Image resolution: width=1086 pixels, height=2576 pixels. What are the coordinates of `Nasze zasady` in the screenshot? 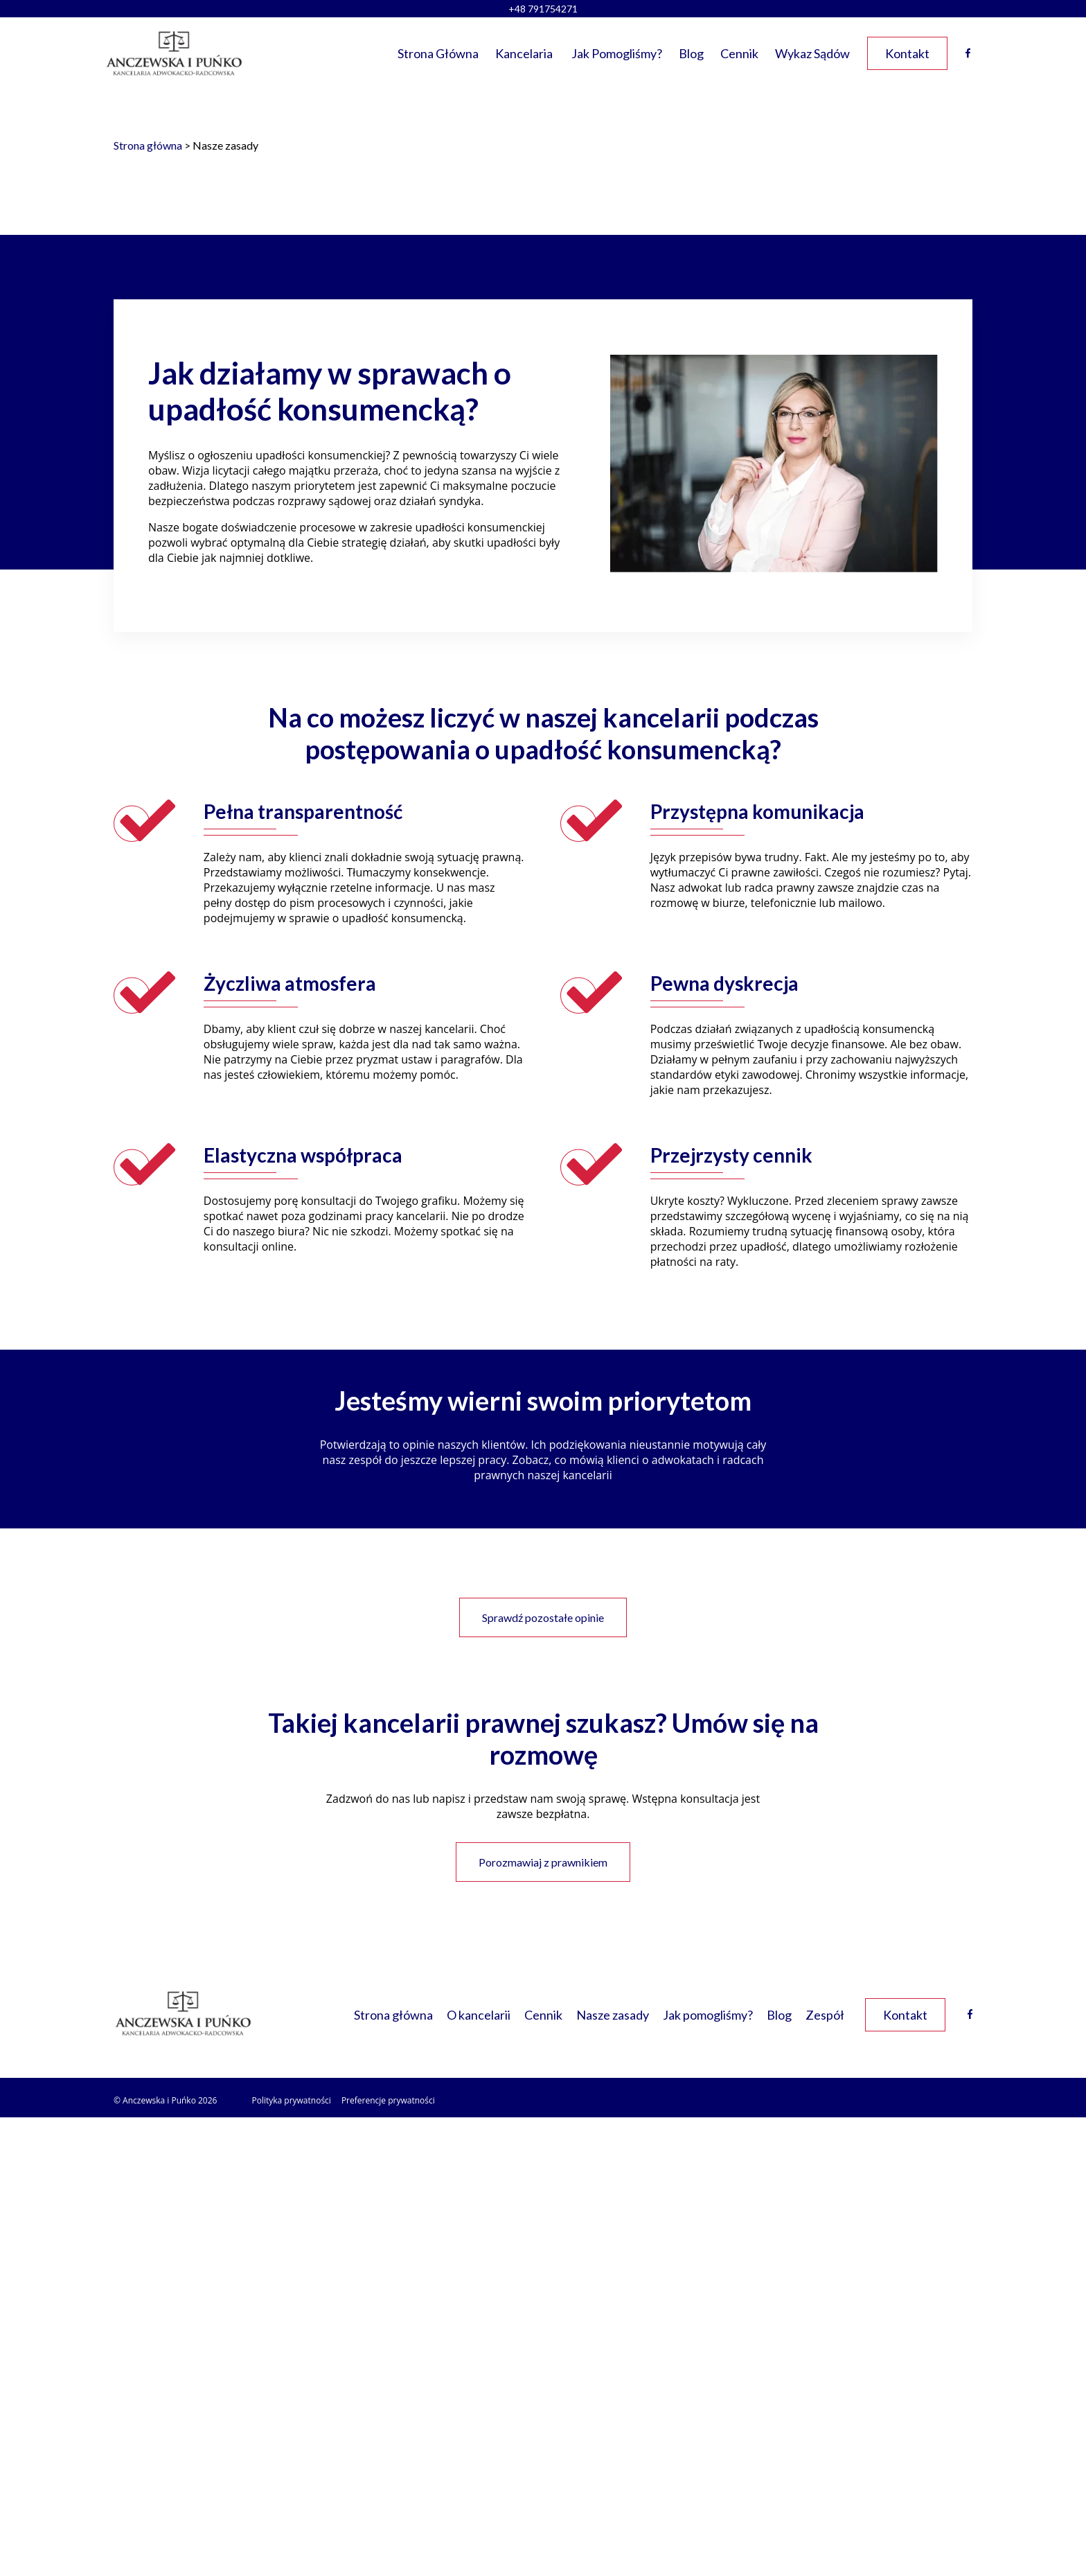 It's located at (612, 2014).